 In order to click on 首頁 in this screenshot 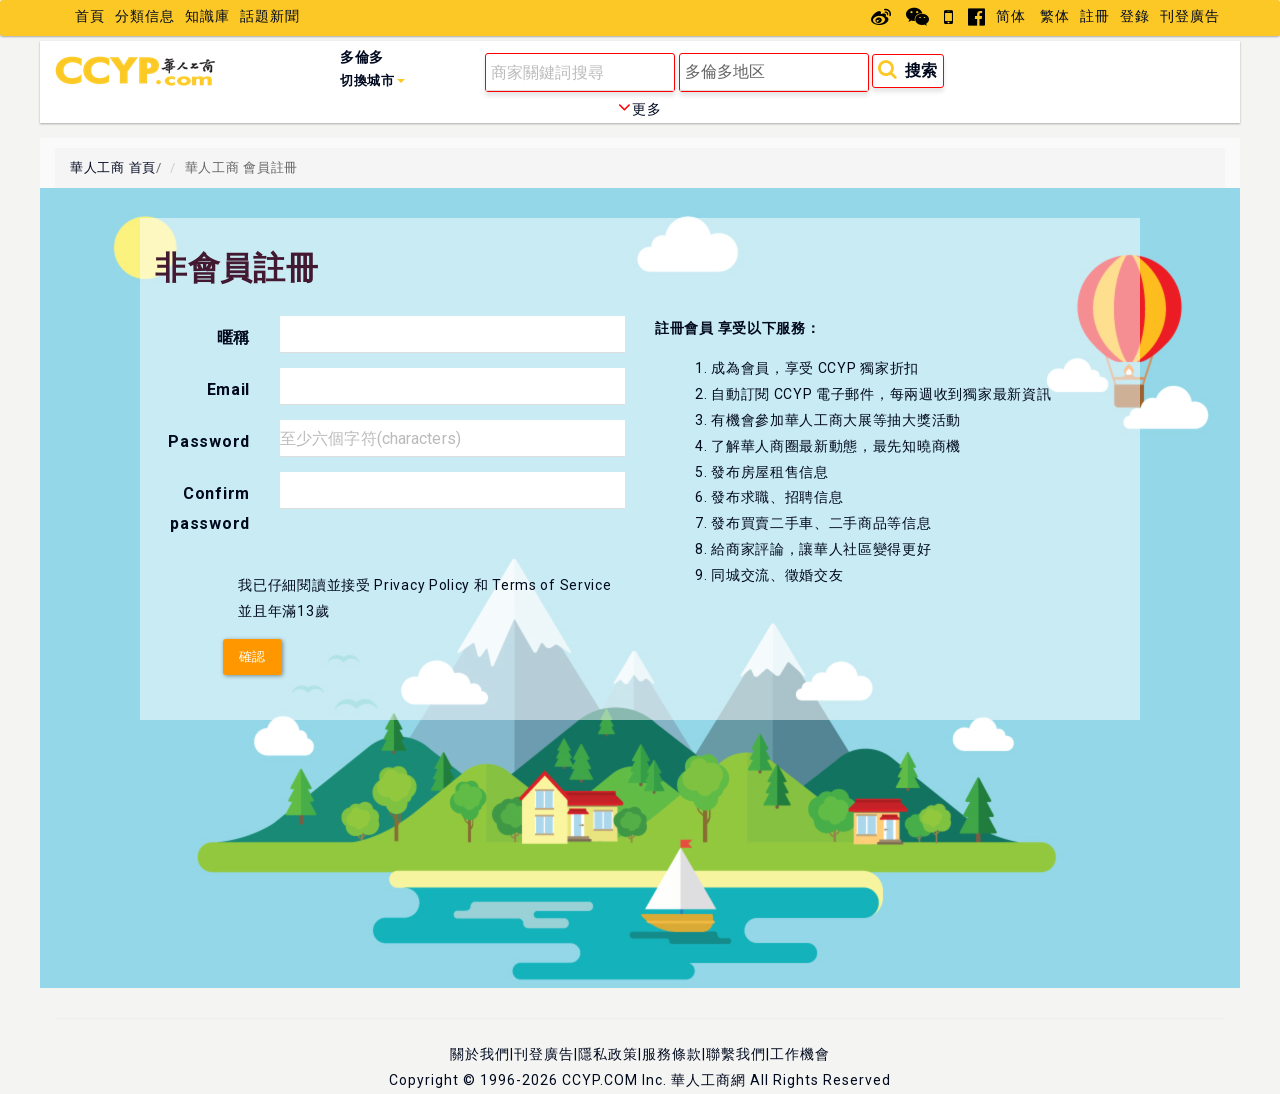, I will do `click(90, 16)`.